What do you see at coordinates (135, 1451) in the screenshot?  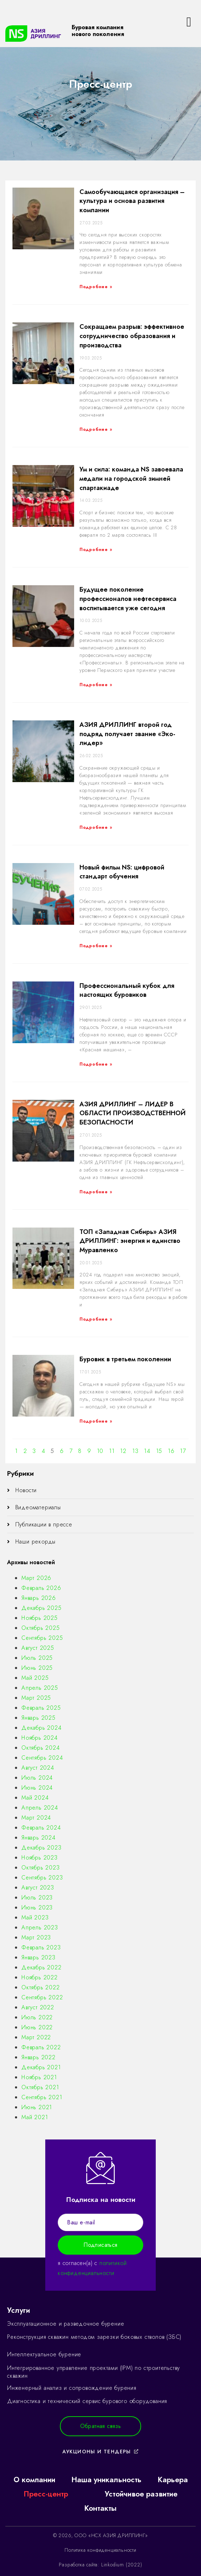 I see `13` at bounding box center [135, 1451].